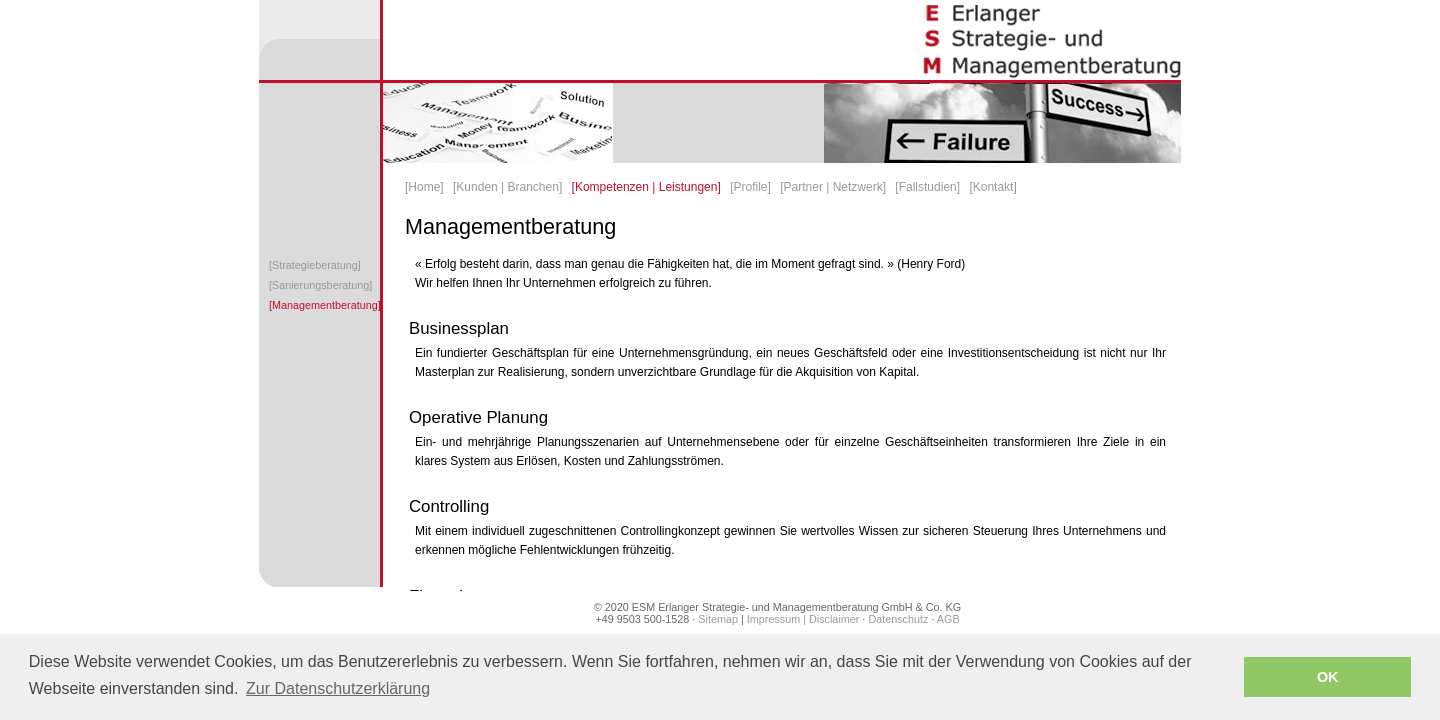  What do you see at coordinates (803, 619) in the screenshot?
I see `Impressum | Disclaimer` at bounding box center [803, 619].